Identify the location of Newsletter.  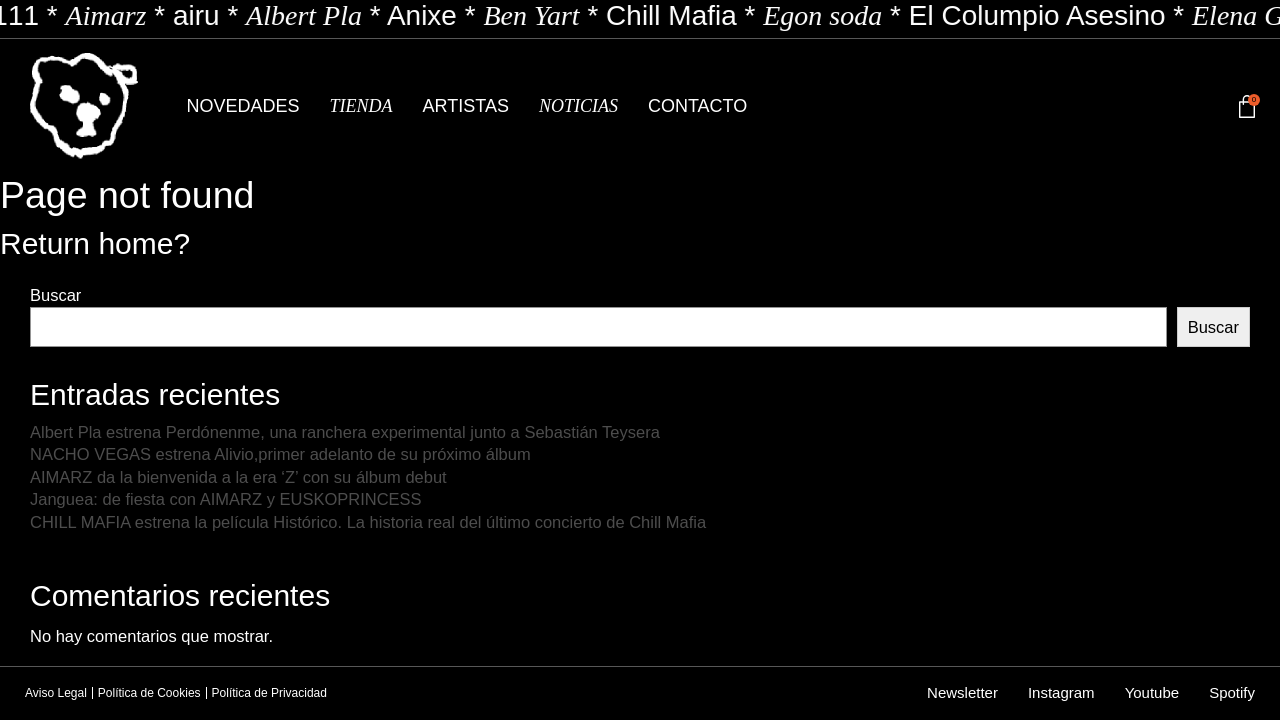
(962, 692).